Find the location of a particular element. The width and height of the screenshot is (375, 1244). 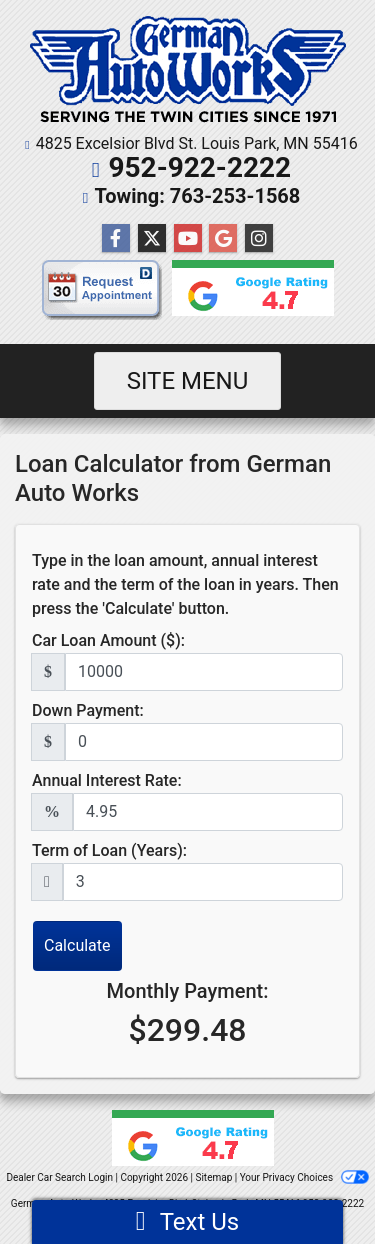

[Social Media Link] is located at coordinates (259, 239).